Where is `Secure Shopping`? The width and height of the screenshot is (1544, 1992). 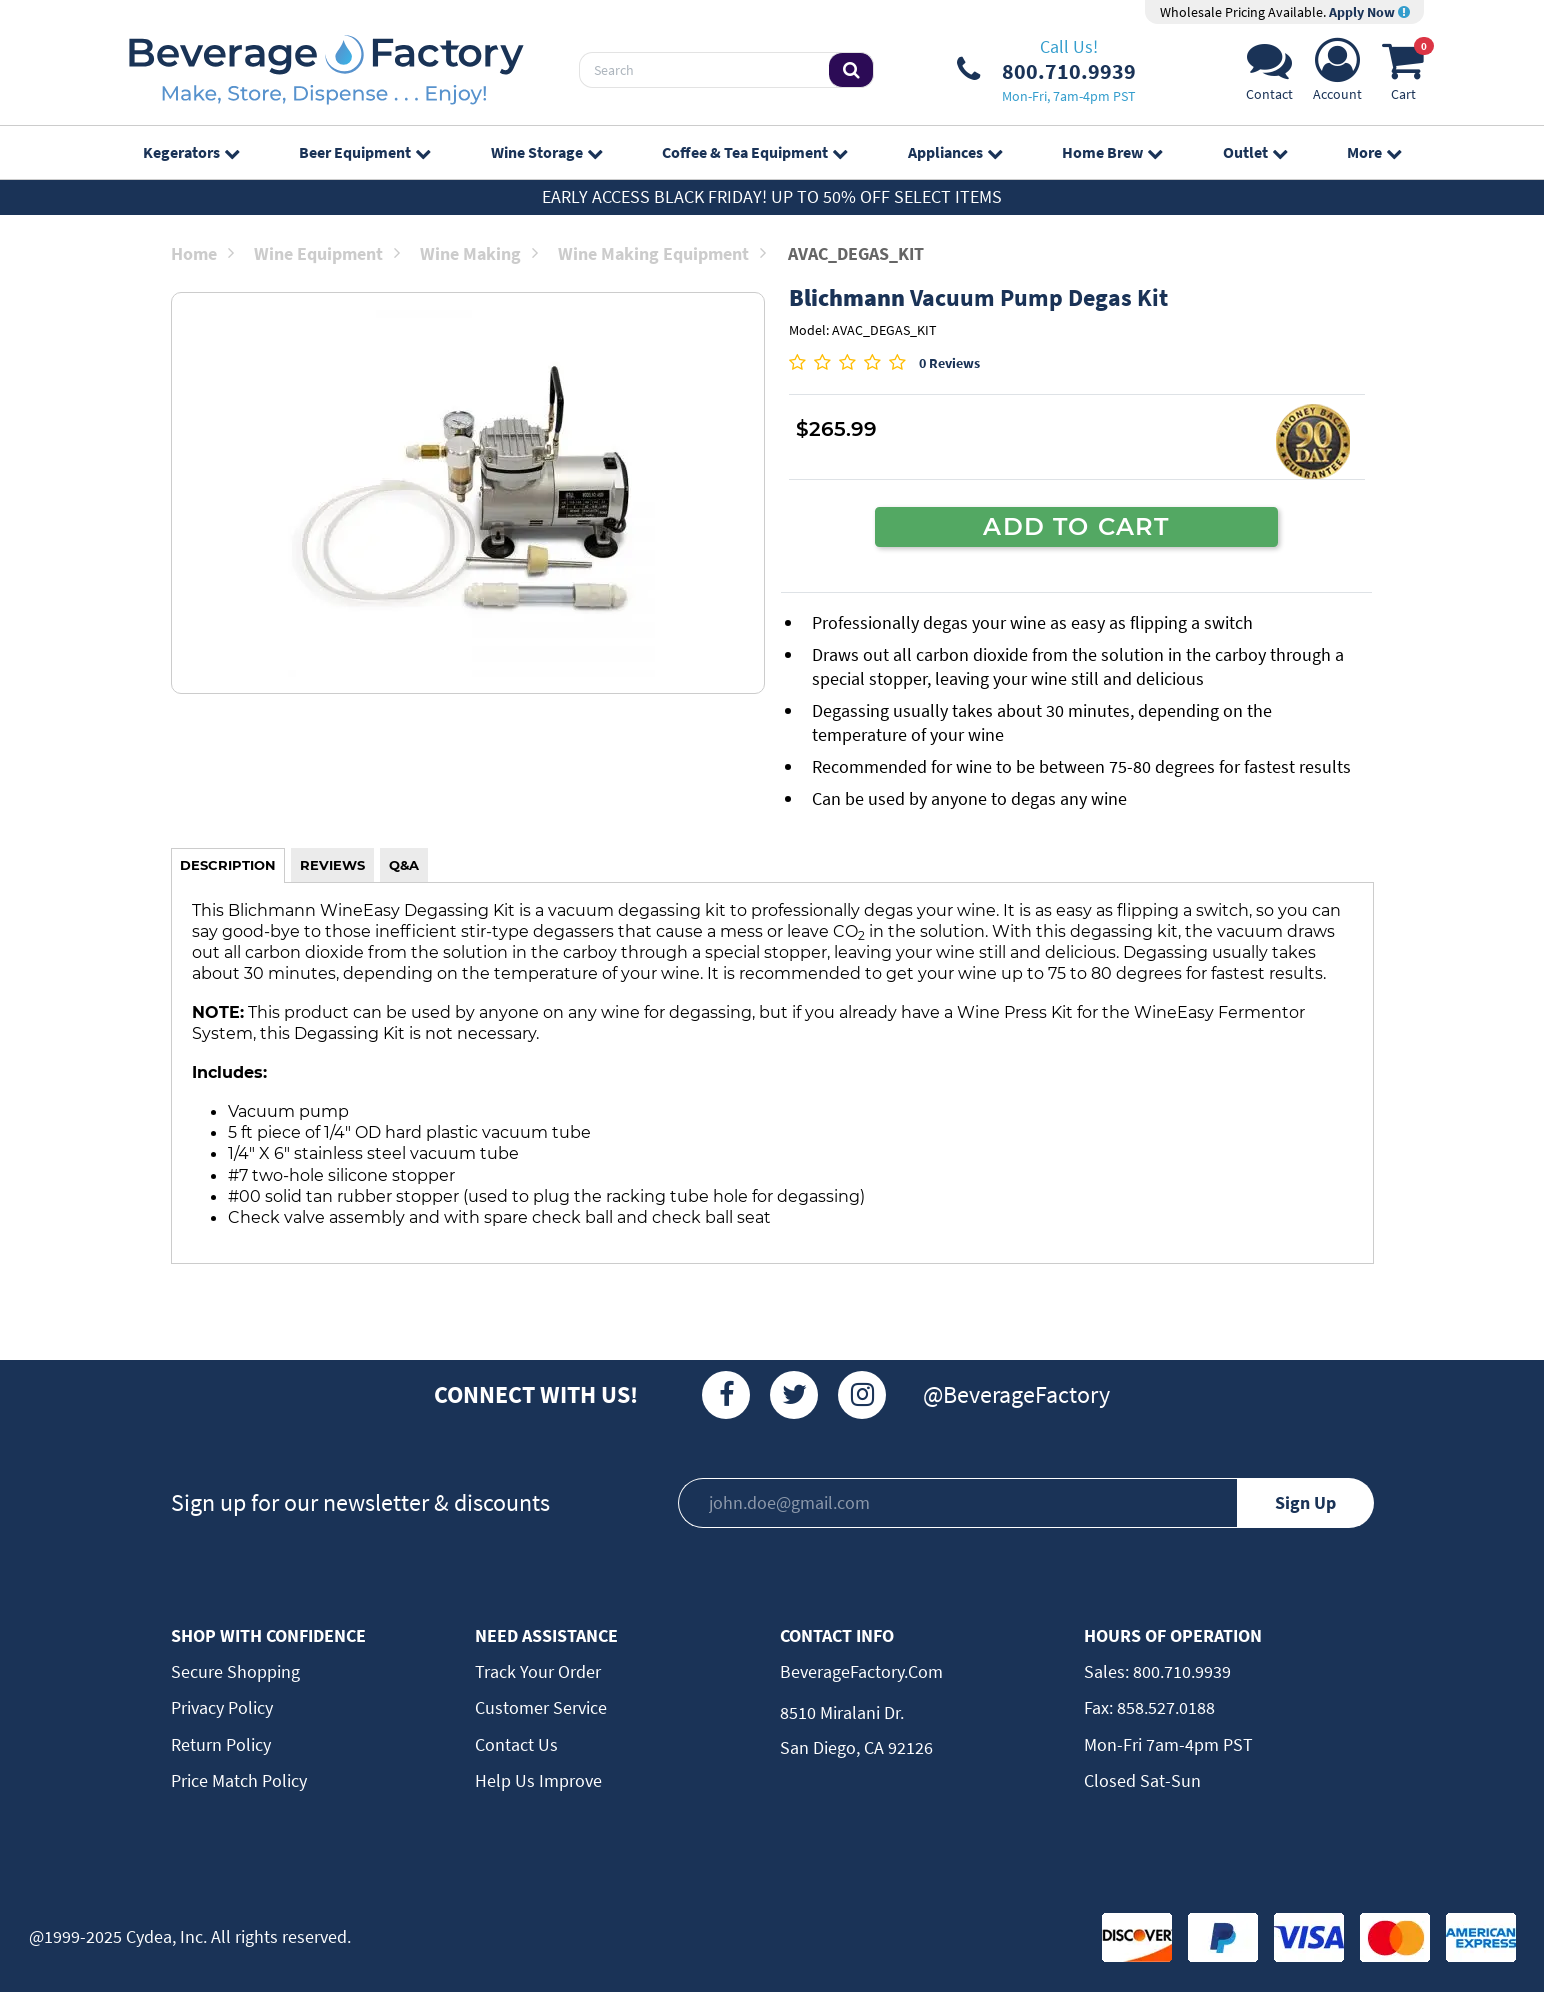 Secure Shopping is located at coordinates (235, 1671).